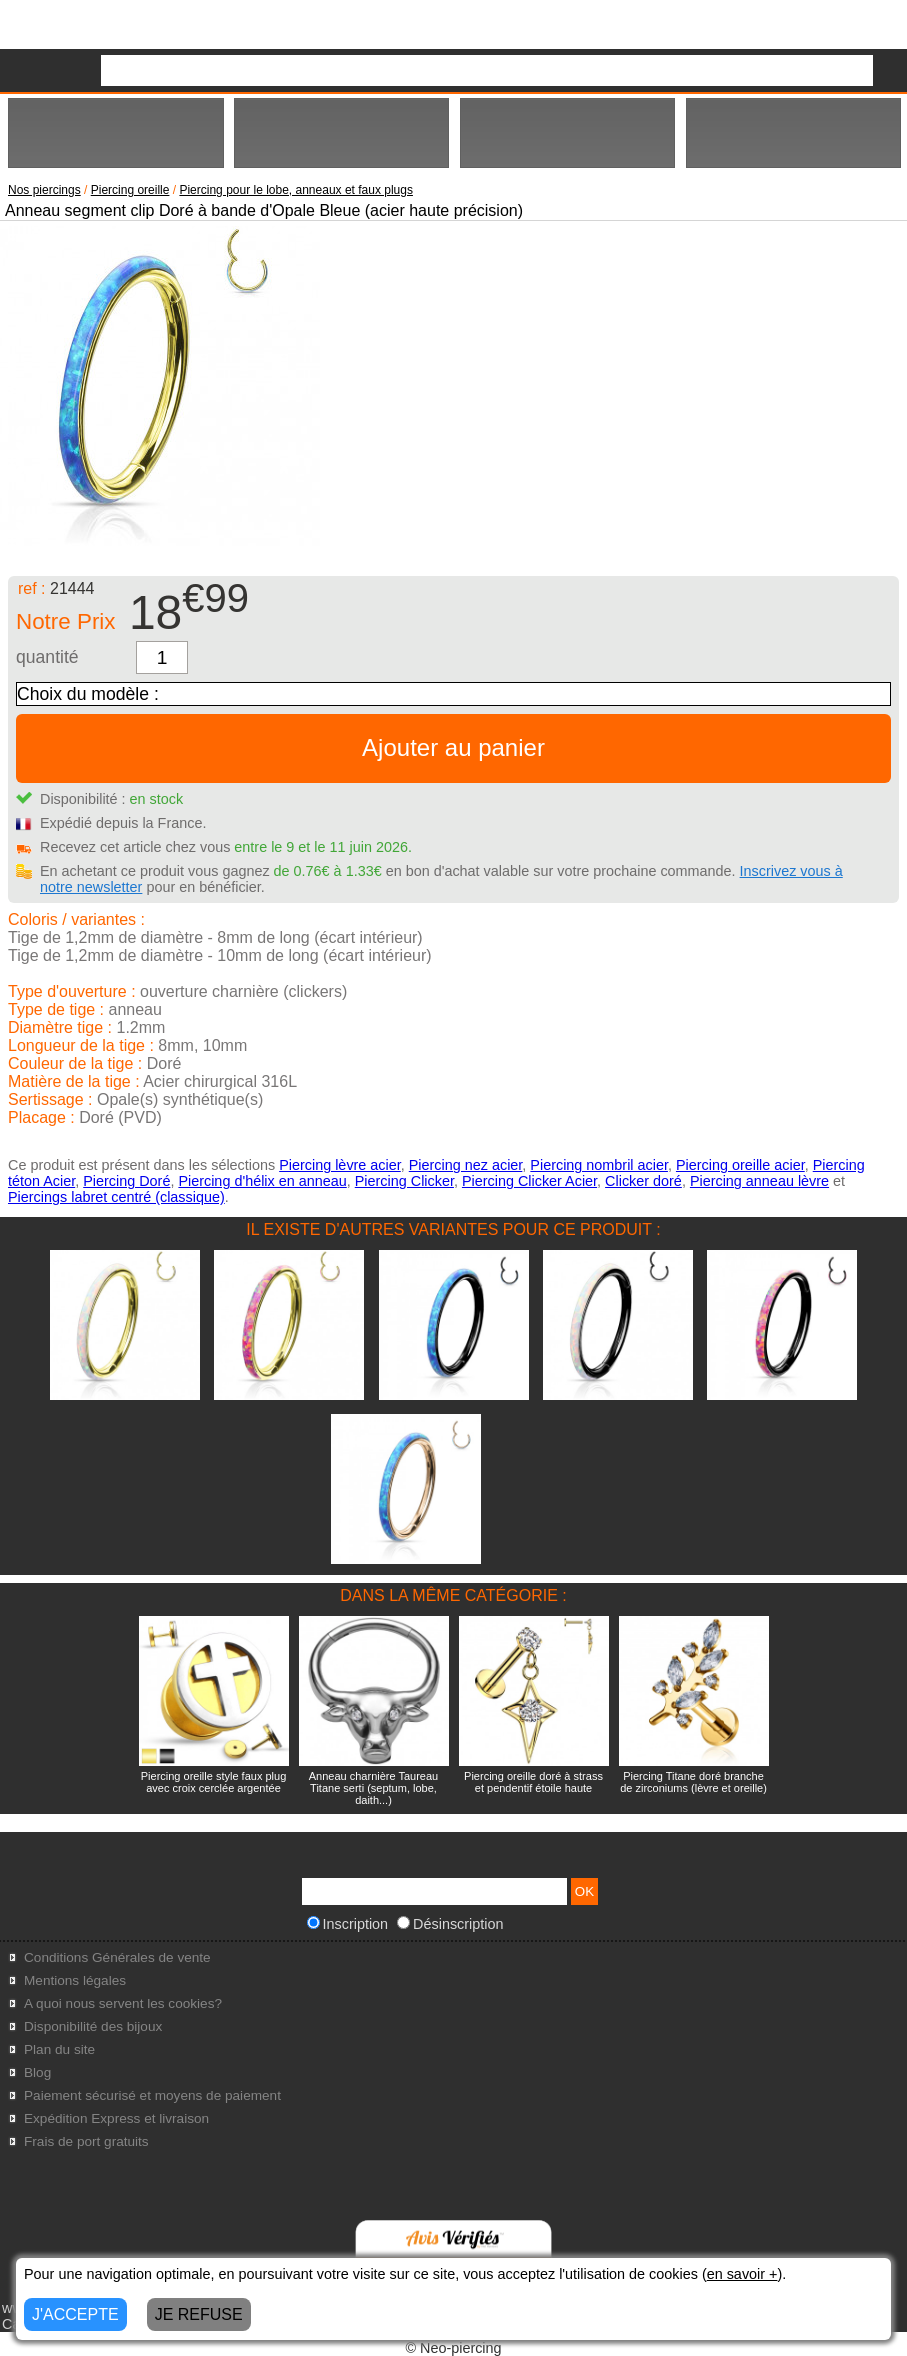 This screenshot has width=907, height=2356. What do you see at coordinates (199, 2314) in the screenshot?
I see `JE REFUSE` at bounding box center [199, 2314].